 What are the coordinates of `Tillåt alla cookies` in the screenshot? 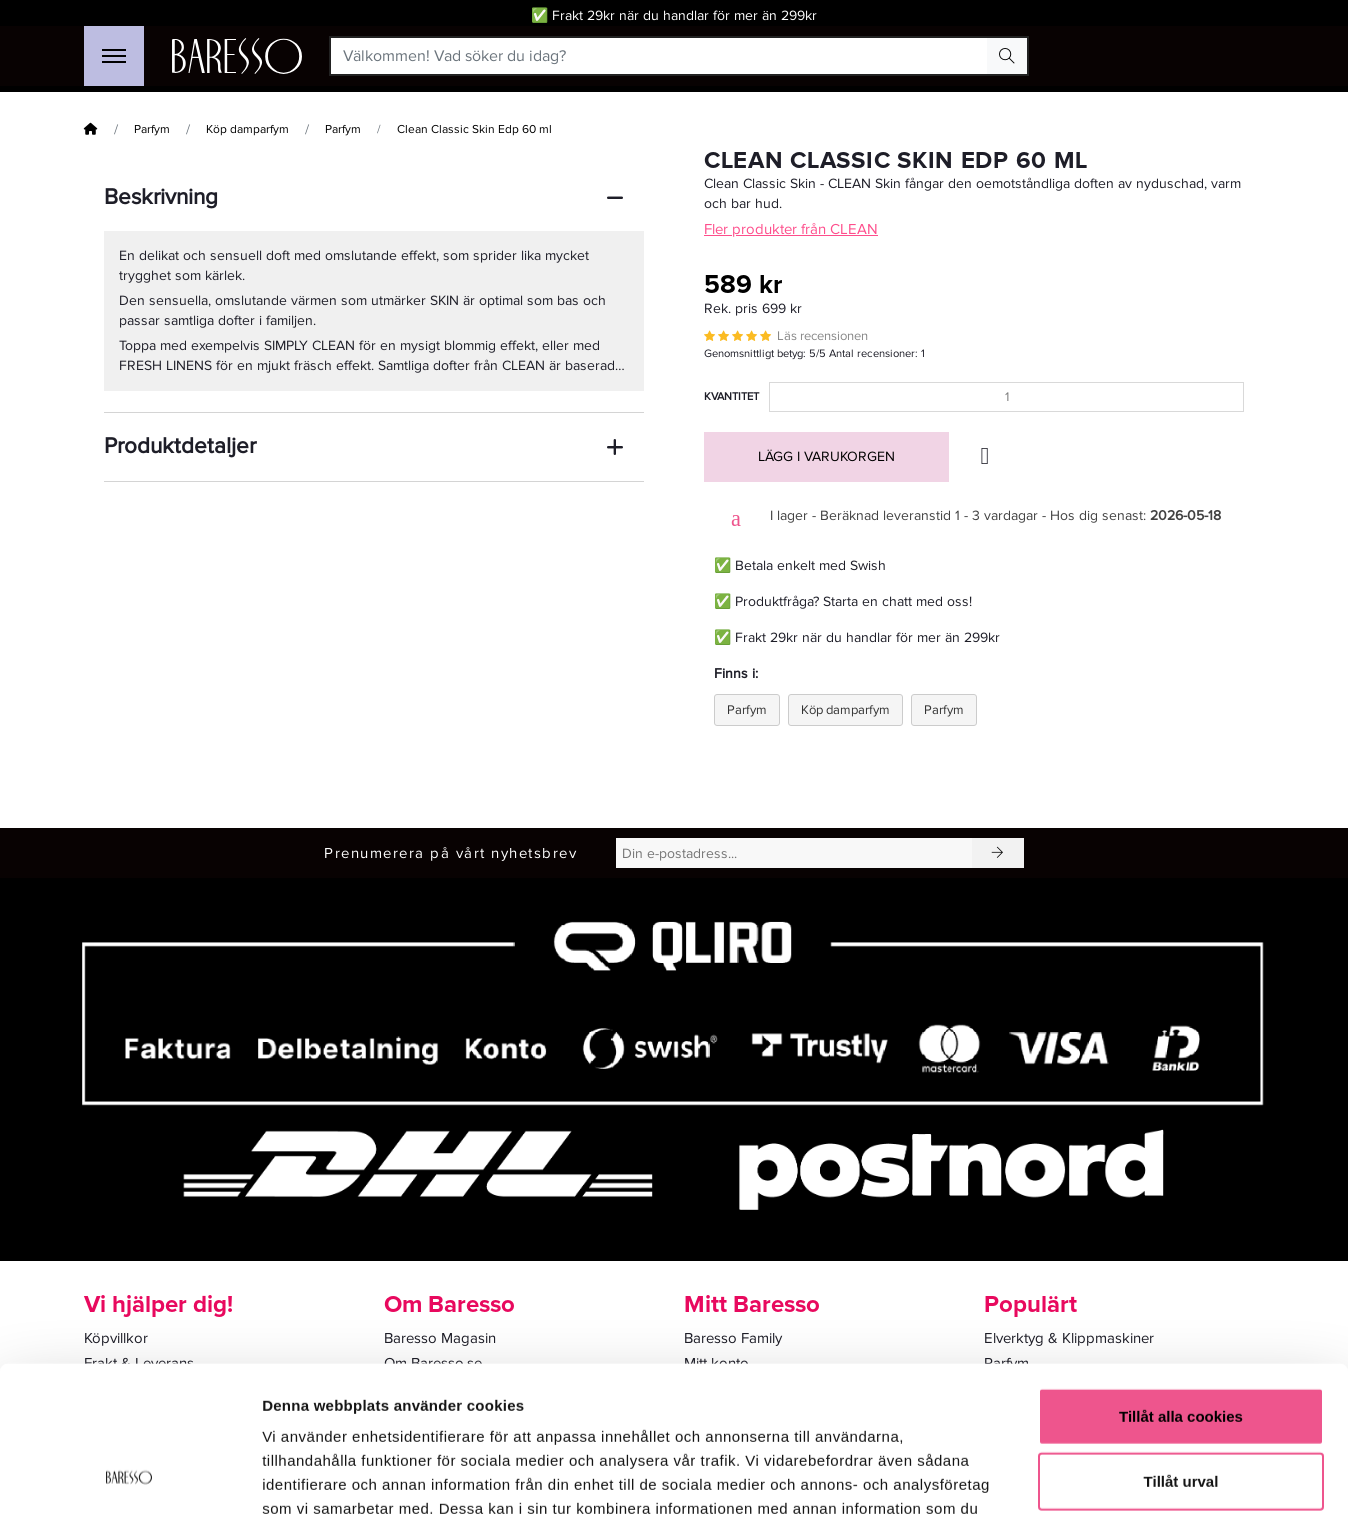 It's located at (1181, 1281).